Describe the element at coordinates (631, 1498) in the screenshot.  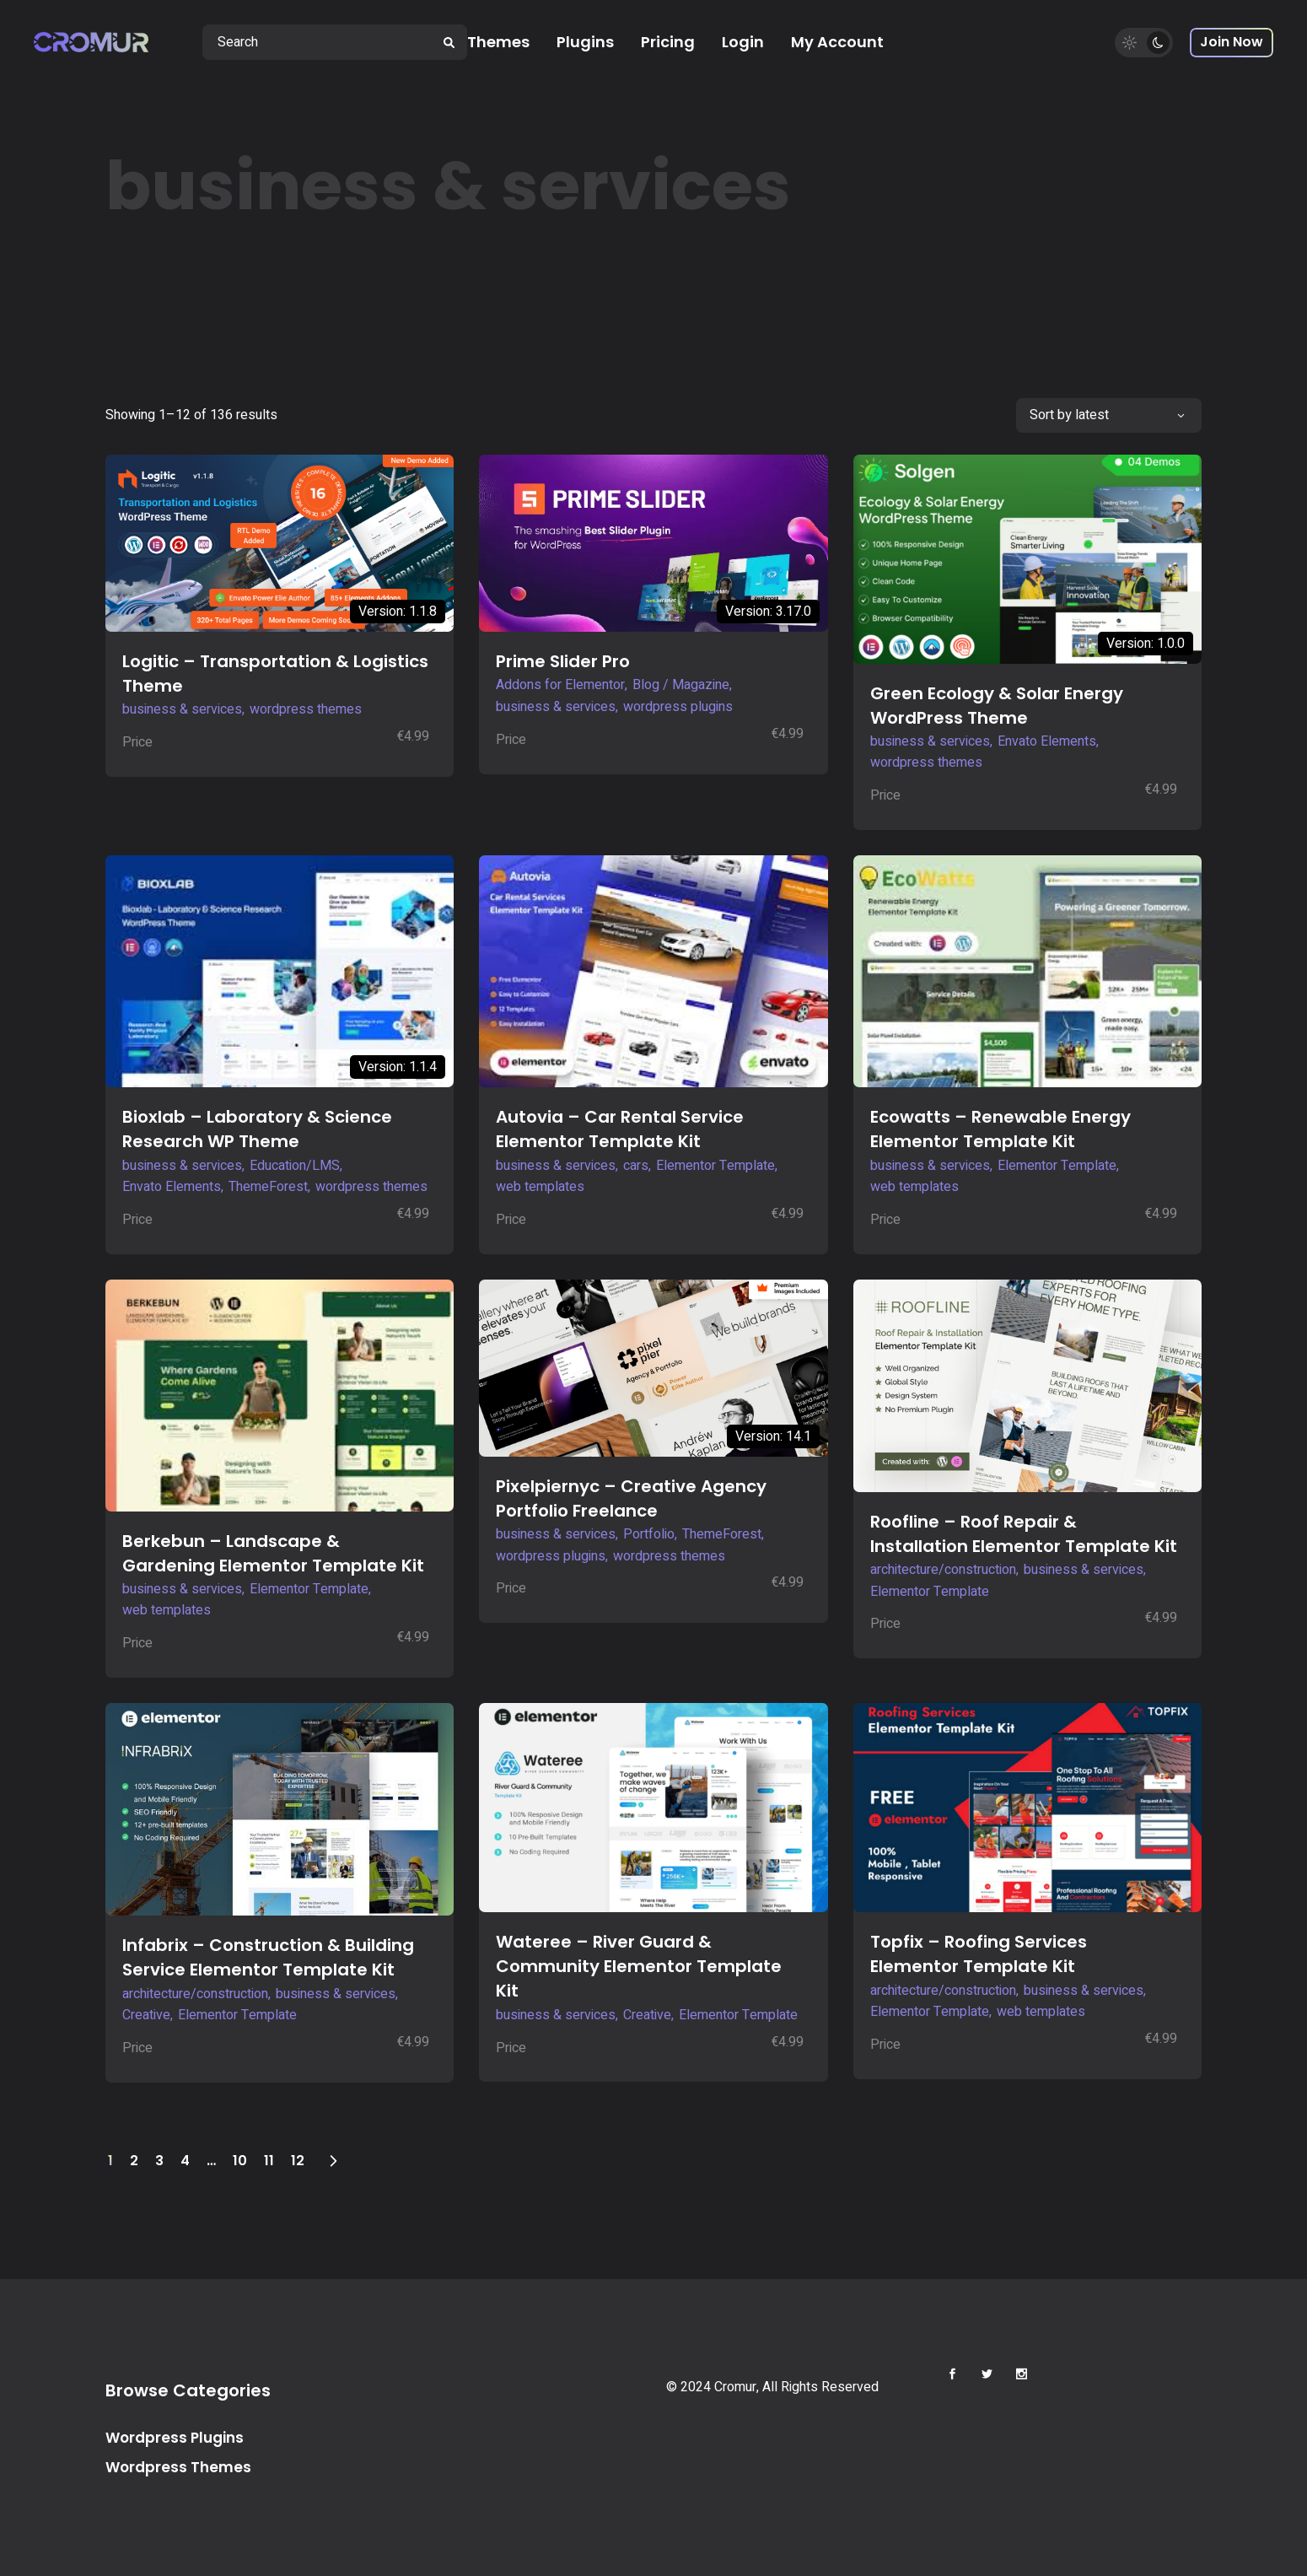
I see `Pixelpiernyc – Creative Agency Portfolio Freelance` at that location.